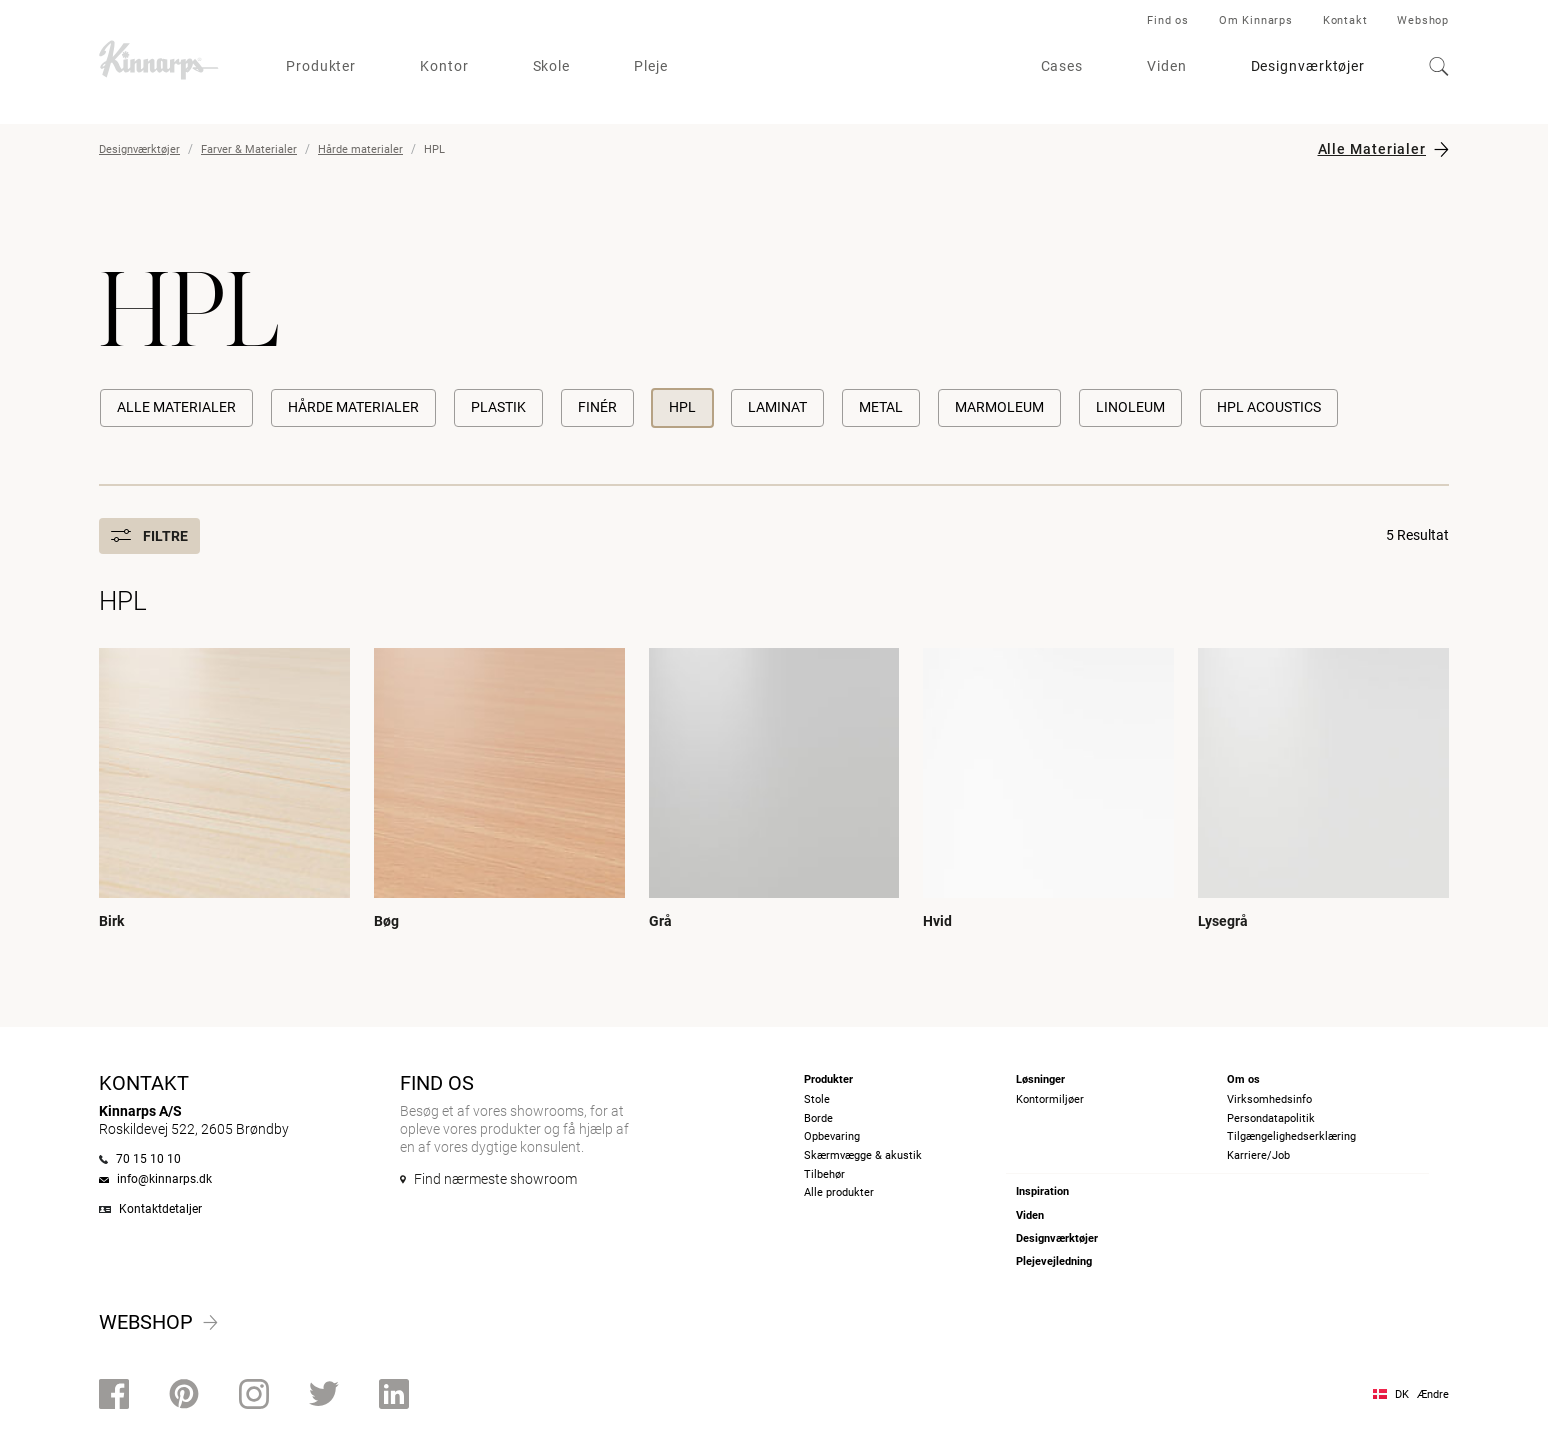 This screenshot has height=1439, width=1548. What do you see at coordinates (1042, 1191) in the screenshot?
I see `Inspiration` at bounding box center [1042, 1191].